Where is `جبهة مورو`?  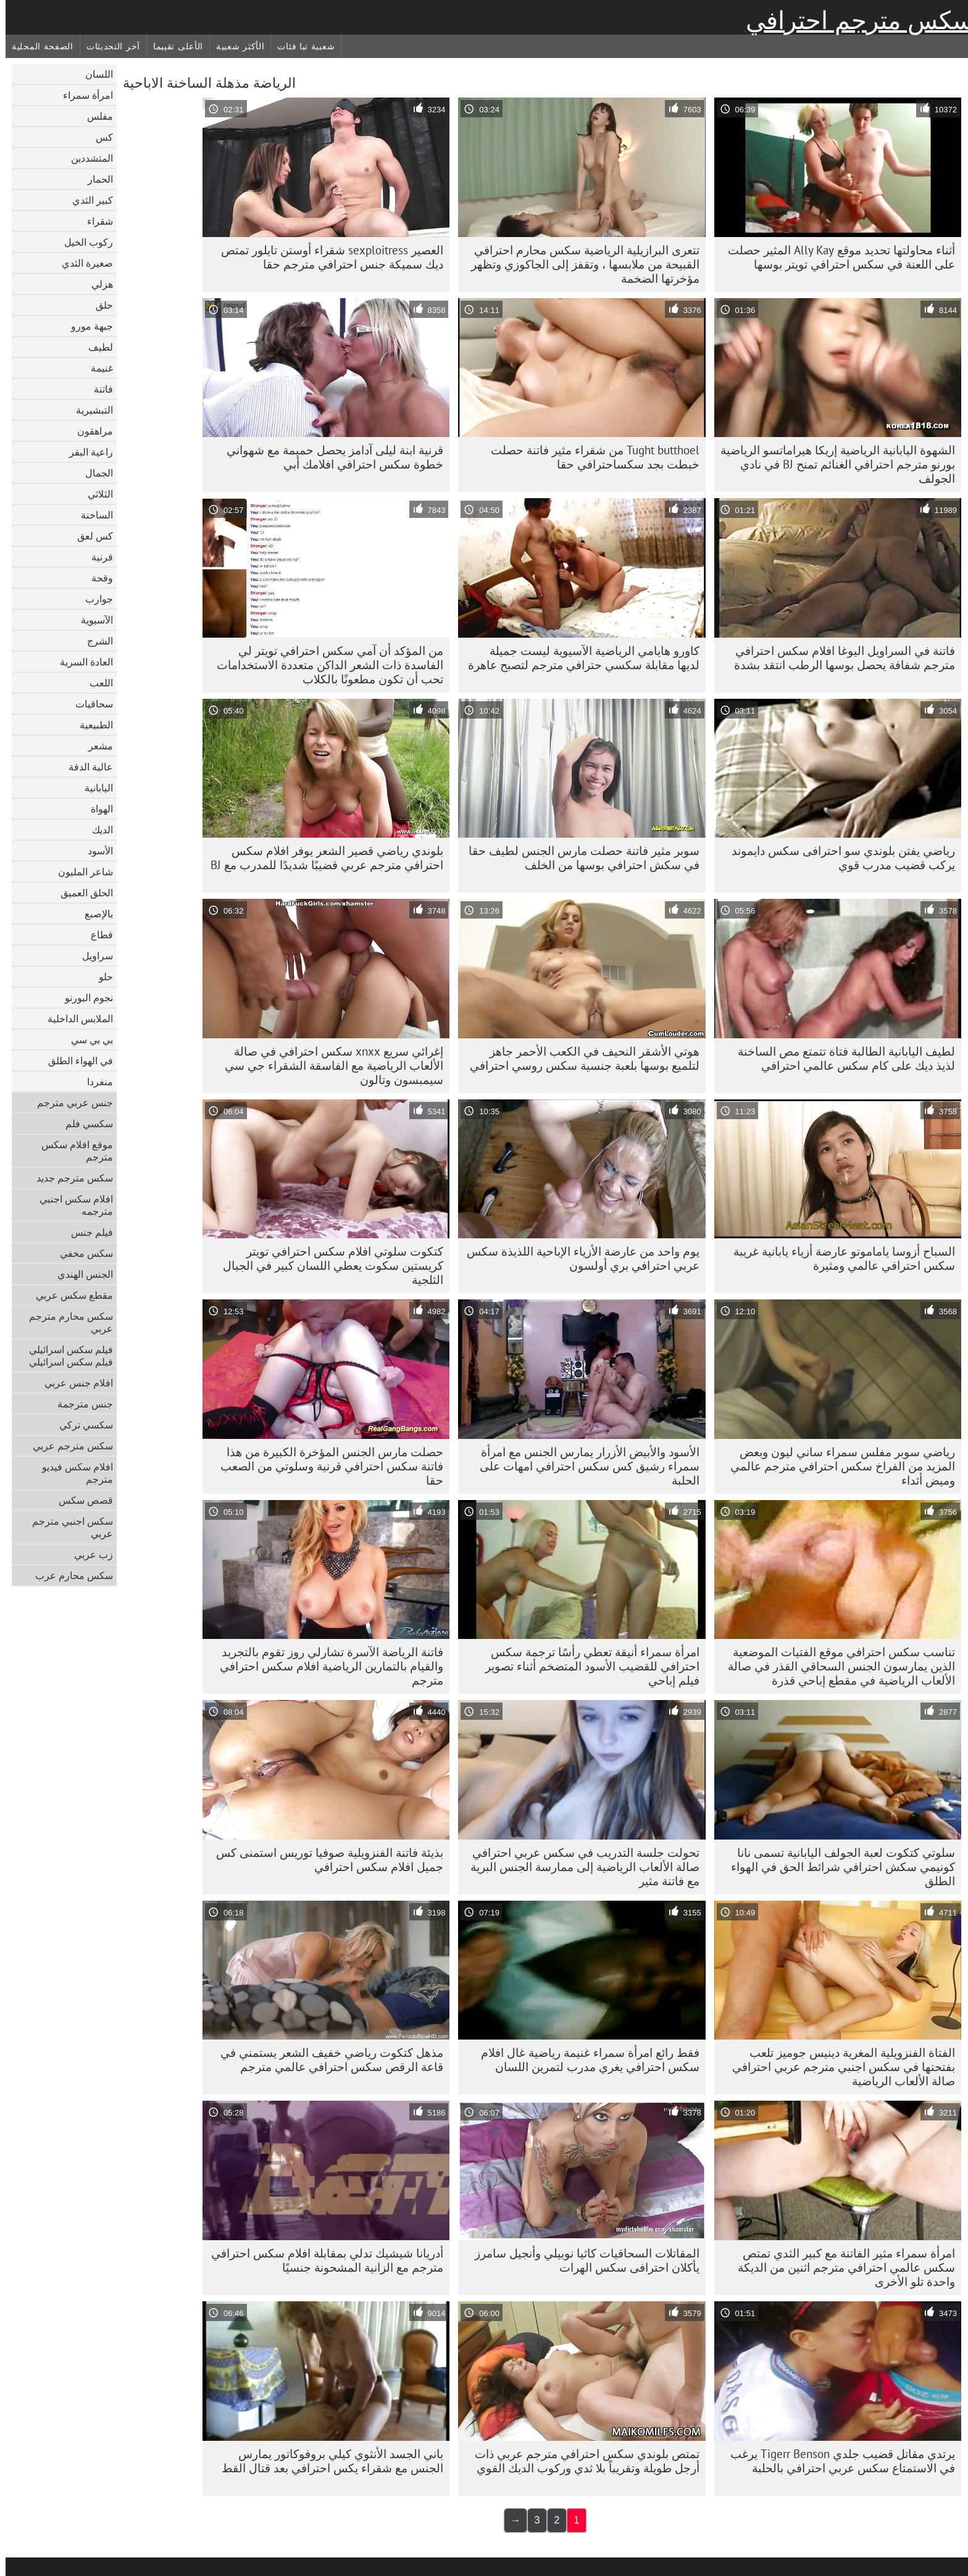 جبهة مورو is located at coordinates (86, 326).